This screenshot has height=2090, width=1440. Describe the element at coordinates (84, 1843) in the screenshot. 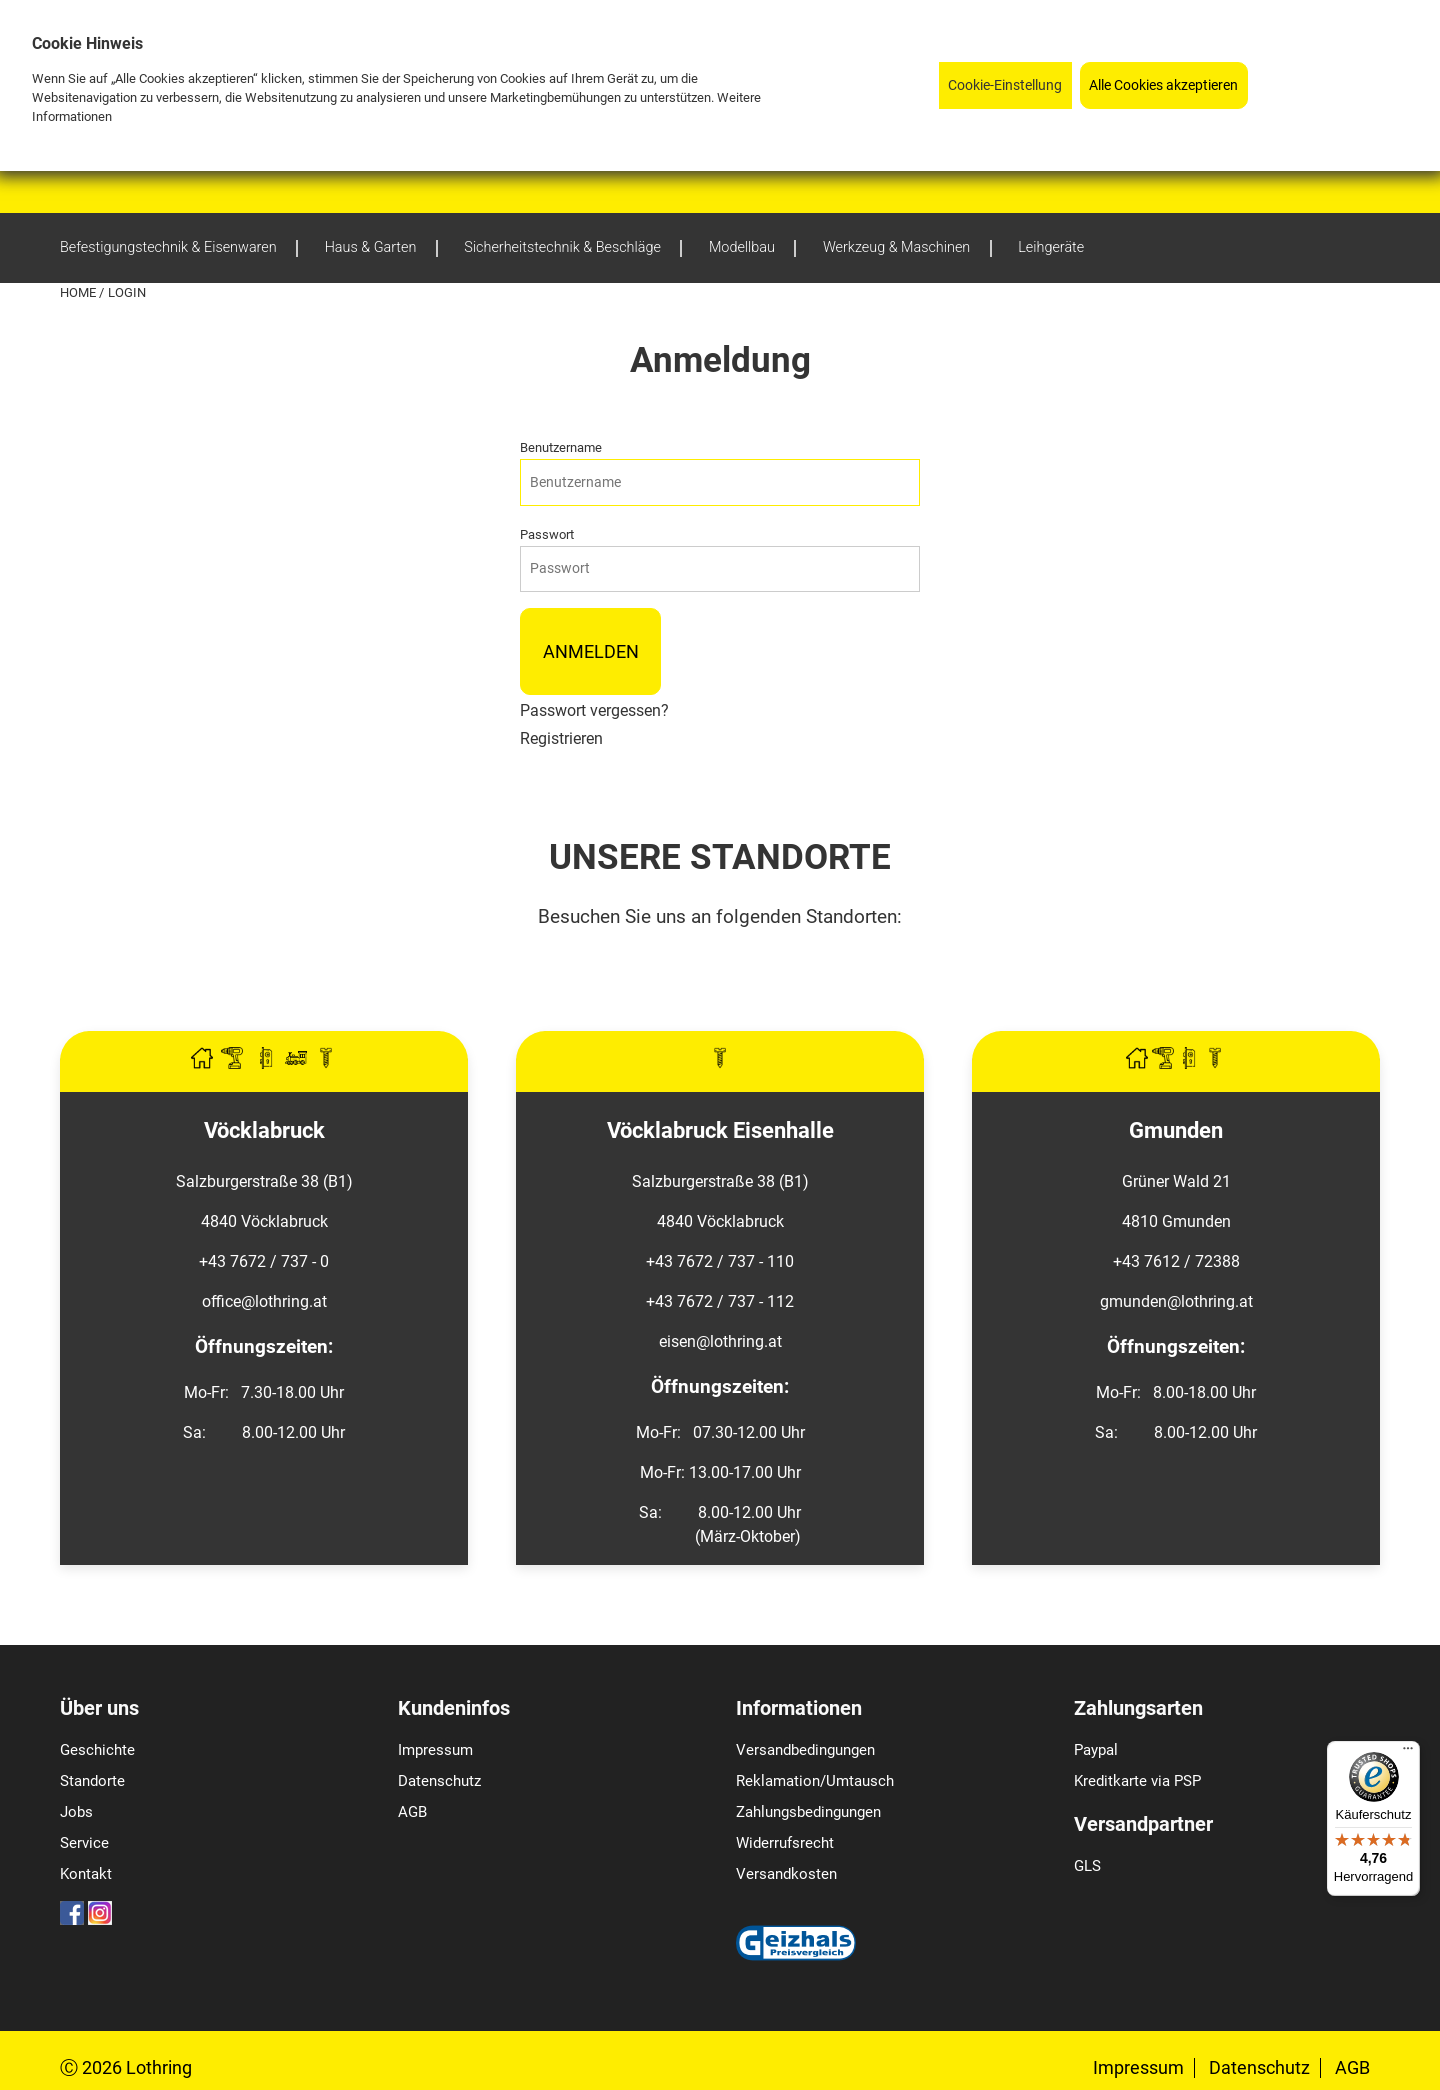

I see `Service` at that location.